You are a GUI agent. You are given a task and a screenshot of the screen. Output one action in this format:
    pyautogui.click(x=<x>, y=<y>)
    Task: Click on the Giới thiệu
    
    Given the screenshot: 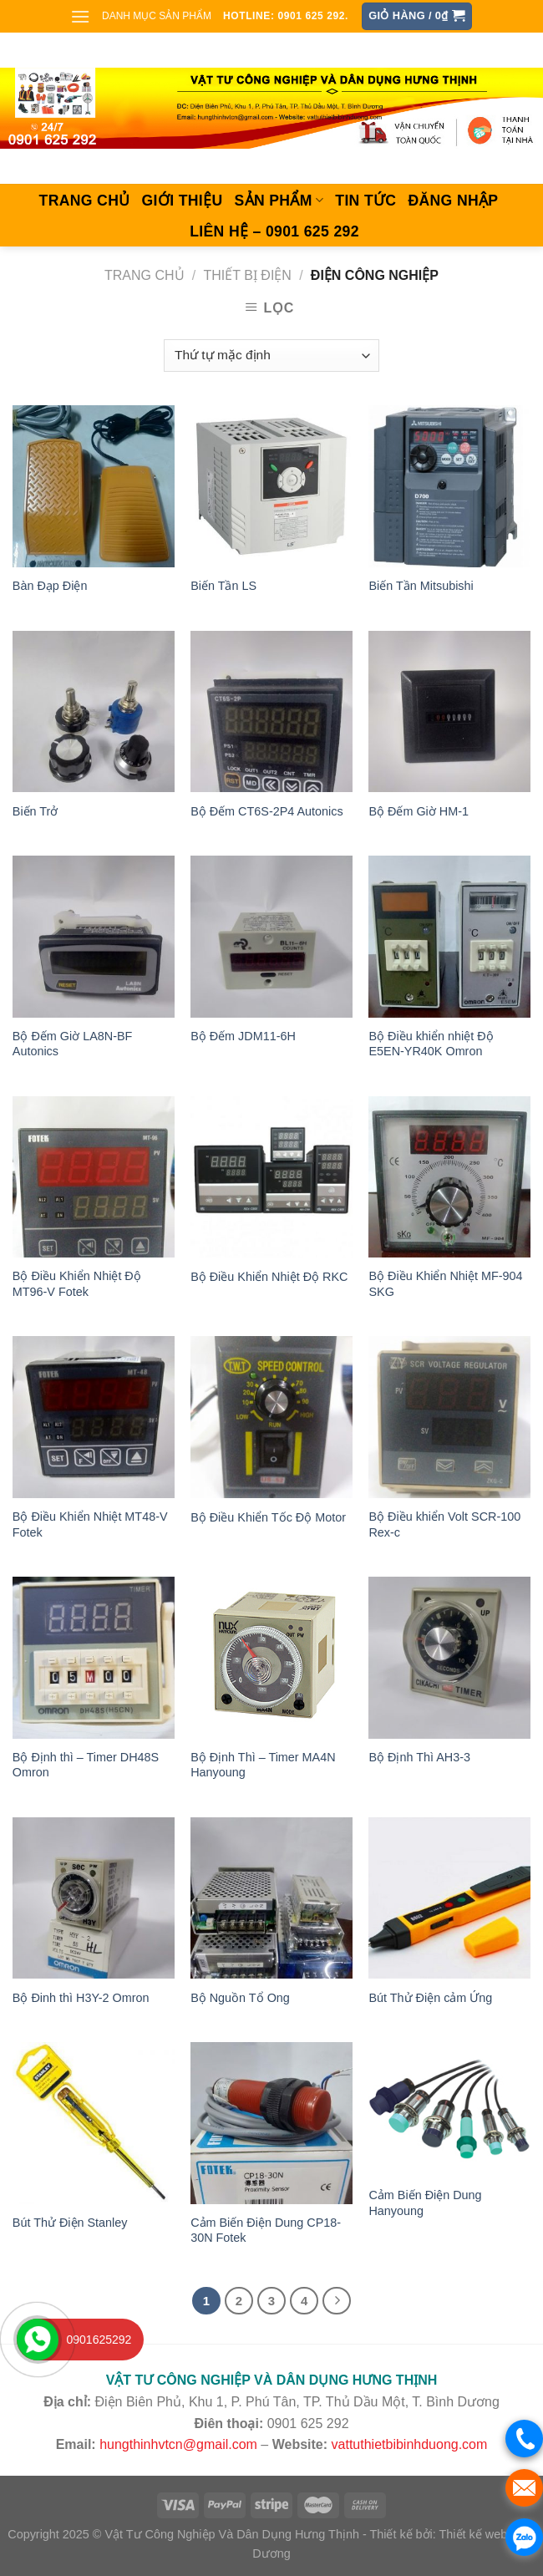 What is the action you would take?
    pyautogui.click(x=182, y=200)
    